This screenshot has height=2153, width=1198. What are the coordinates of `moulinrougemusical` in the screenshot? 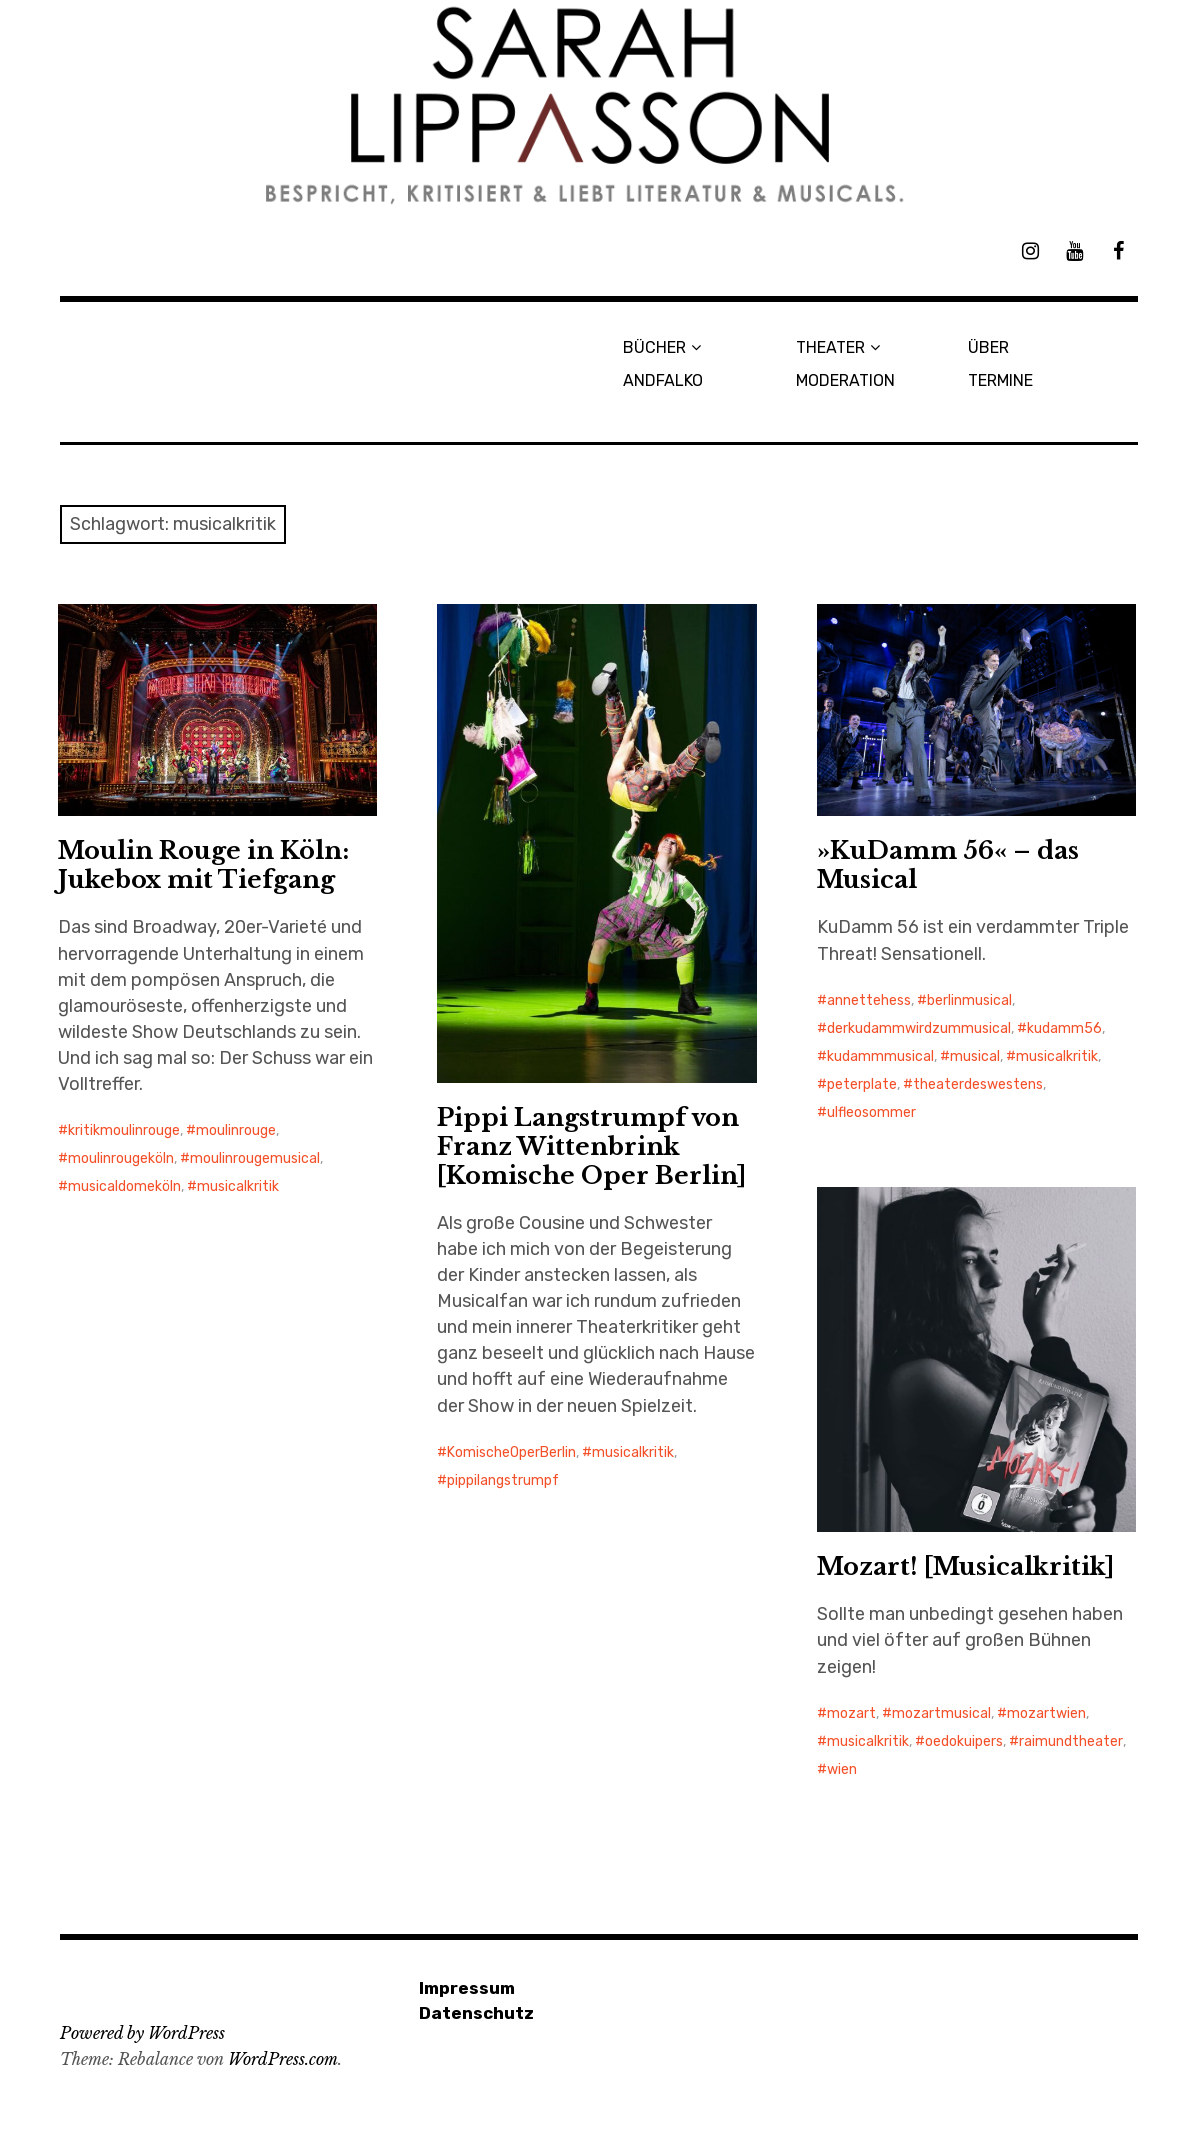 It's located at (255, 1158).